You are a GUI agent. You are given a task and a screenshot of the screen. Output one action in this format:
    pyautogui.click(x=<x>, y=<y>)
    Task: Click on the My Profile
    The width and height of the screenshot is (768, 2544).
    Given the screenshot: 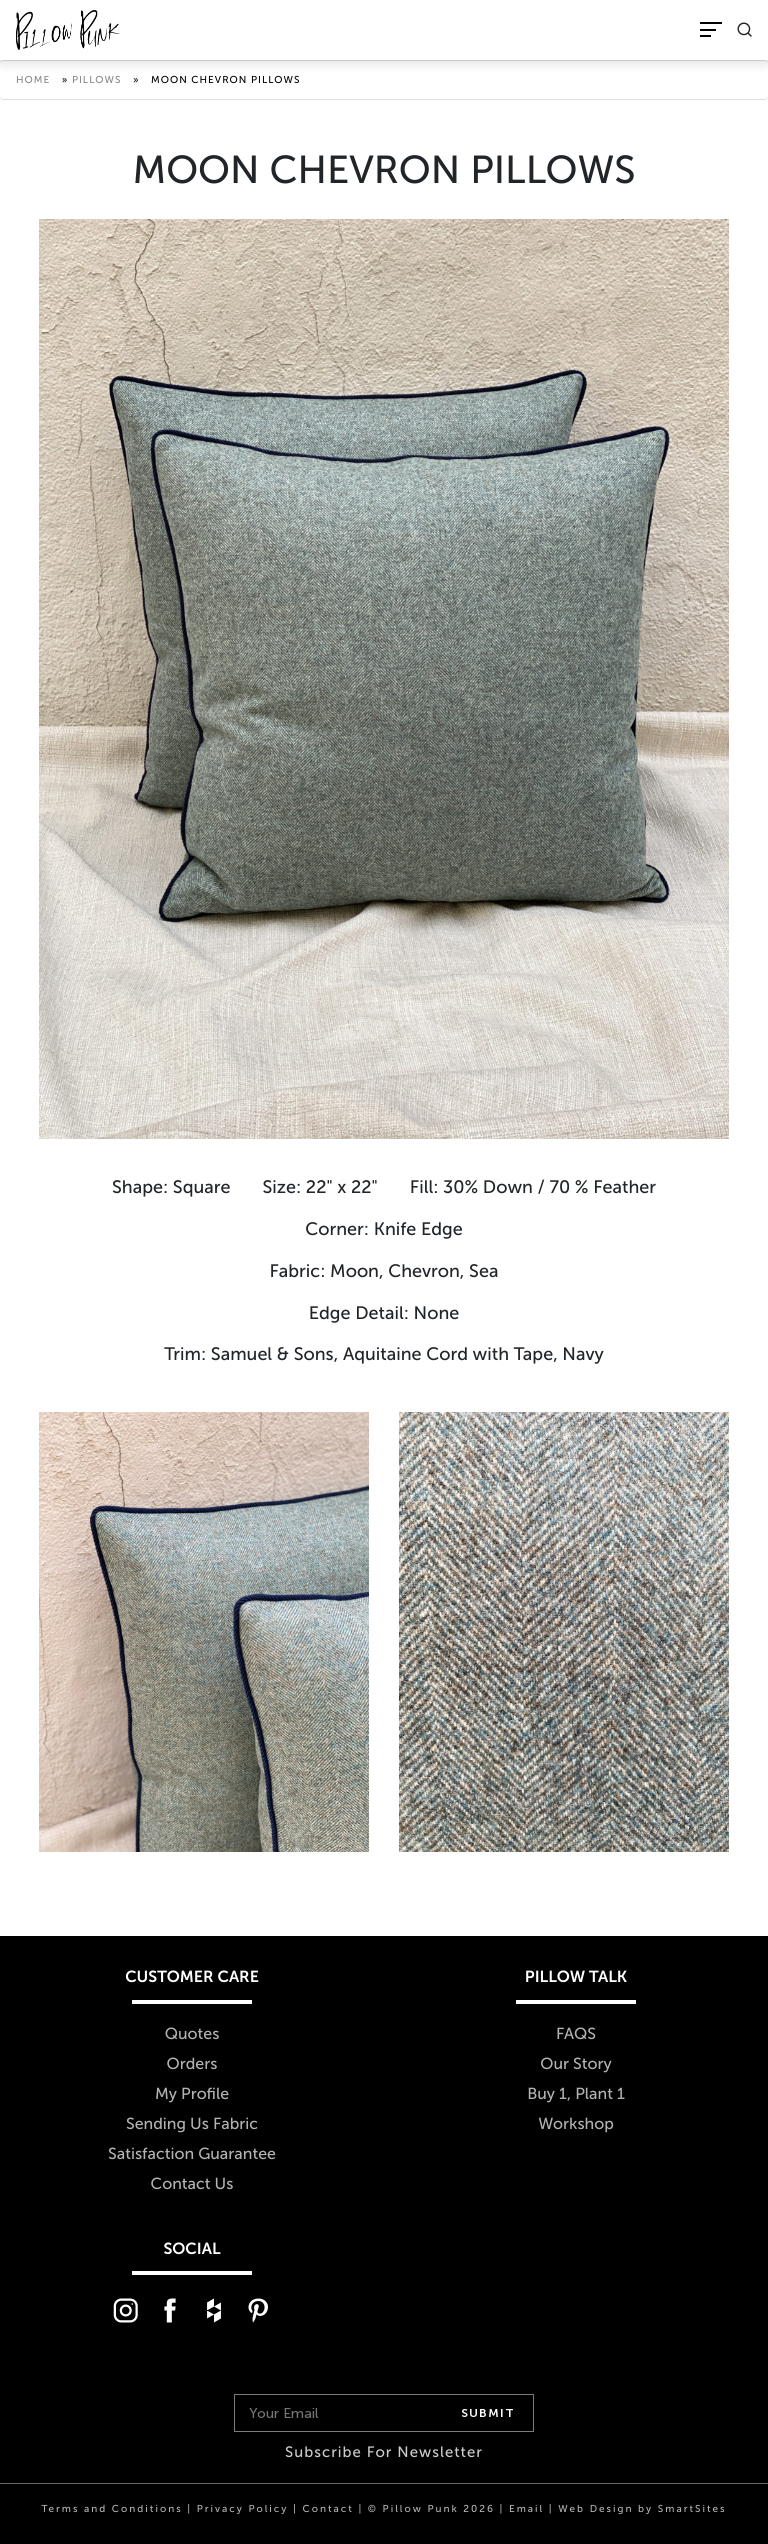 What is the action you would take?
    pyautogui.click(x=192, y=2094)
    